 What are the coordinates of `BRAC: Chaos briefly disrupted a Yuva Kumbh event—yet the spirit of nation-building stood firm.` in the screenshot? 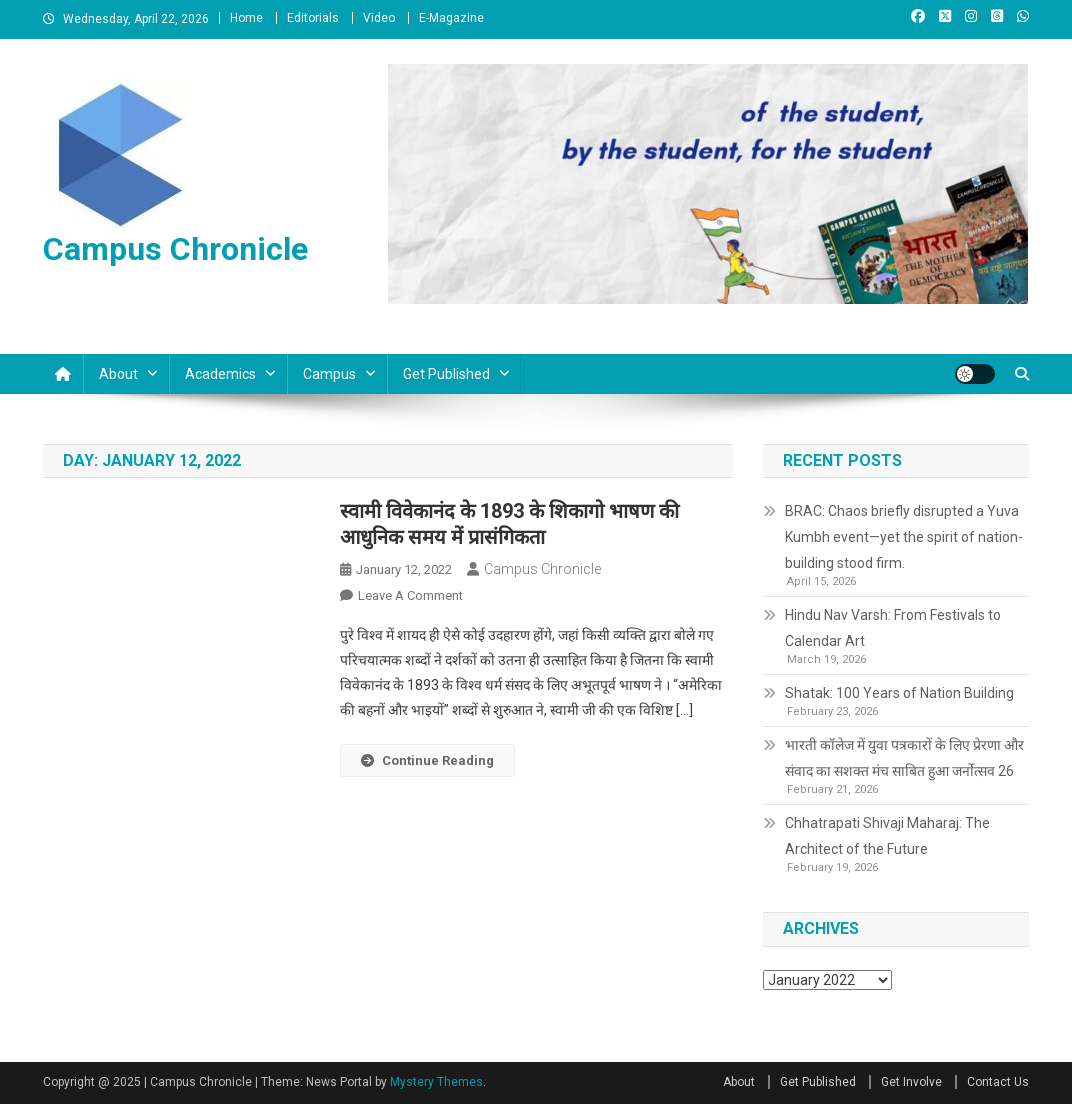 It's located at (904, 537).